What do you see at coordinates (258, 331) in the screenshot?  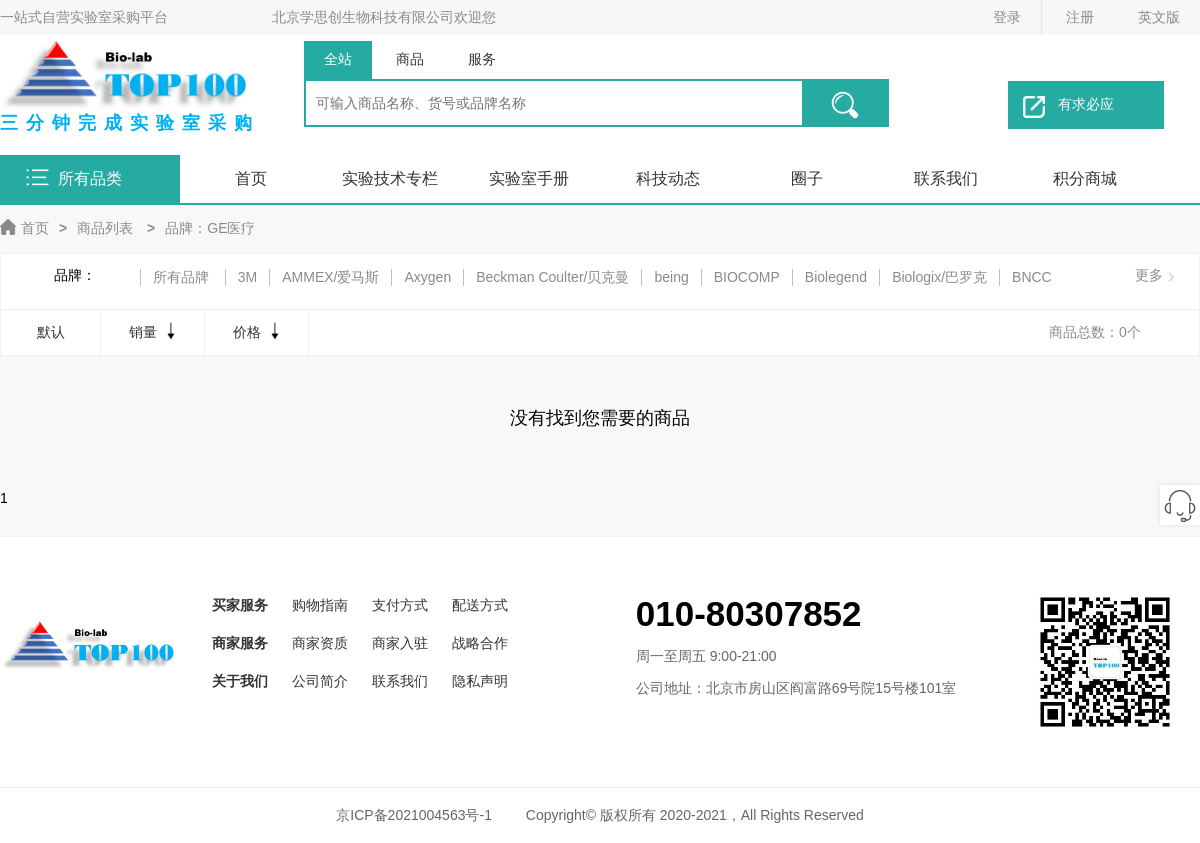 I see `价格` at bounding box center [258, 331].